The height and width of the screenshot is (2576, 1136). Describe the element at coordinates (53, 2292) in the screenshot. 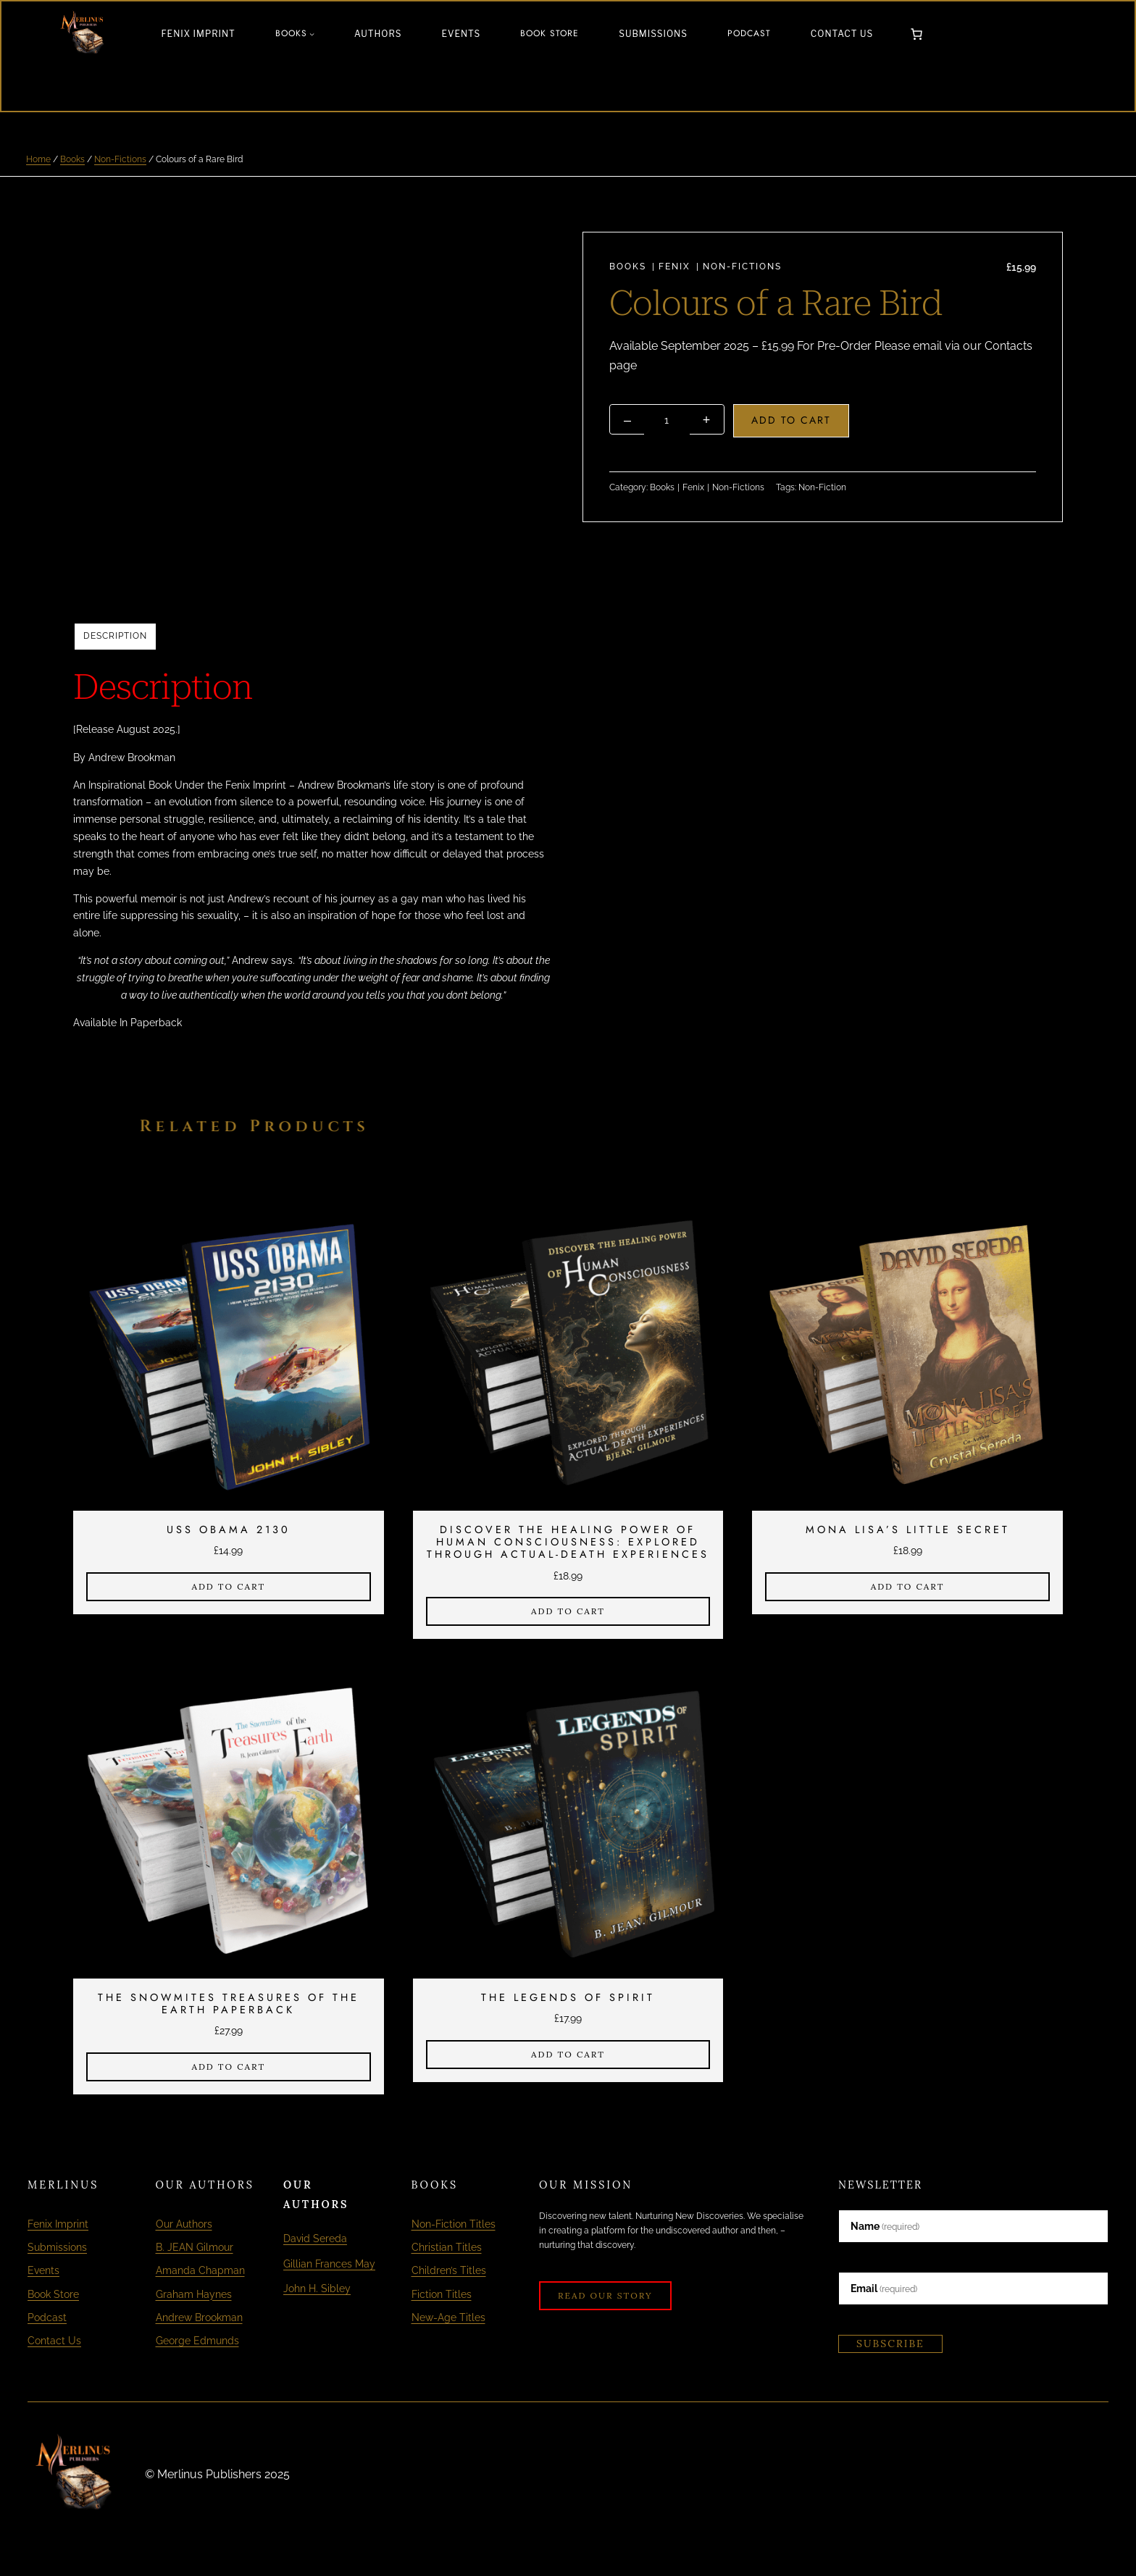

I see `Book Store` at that location.